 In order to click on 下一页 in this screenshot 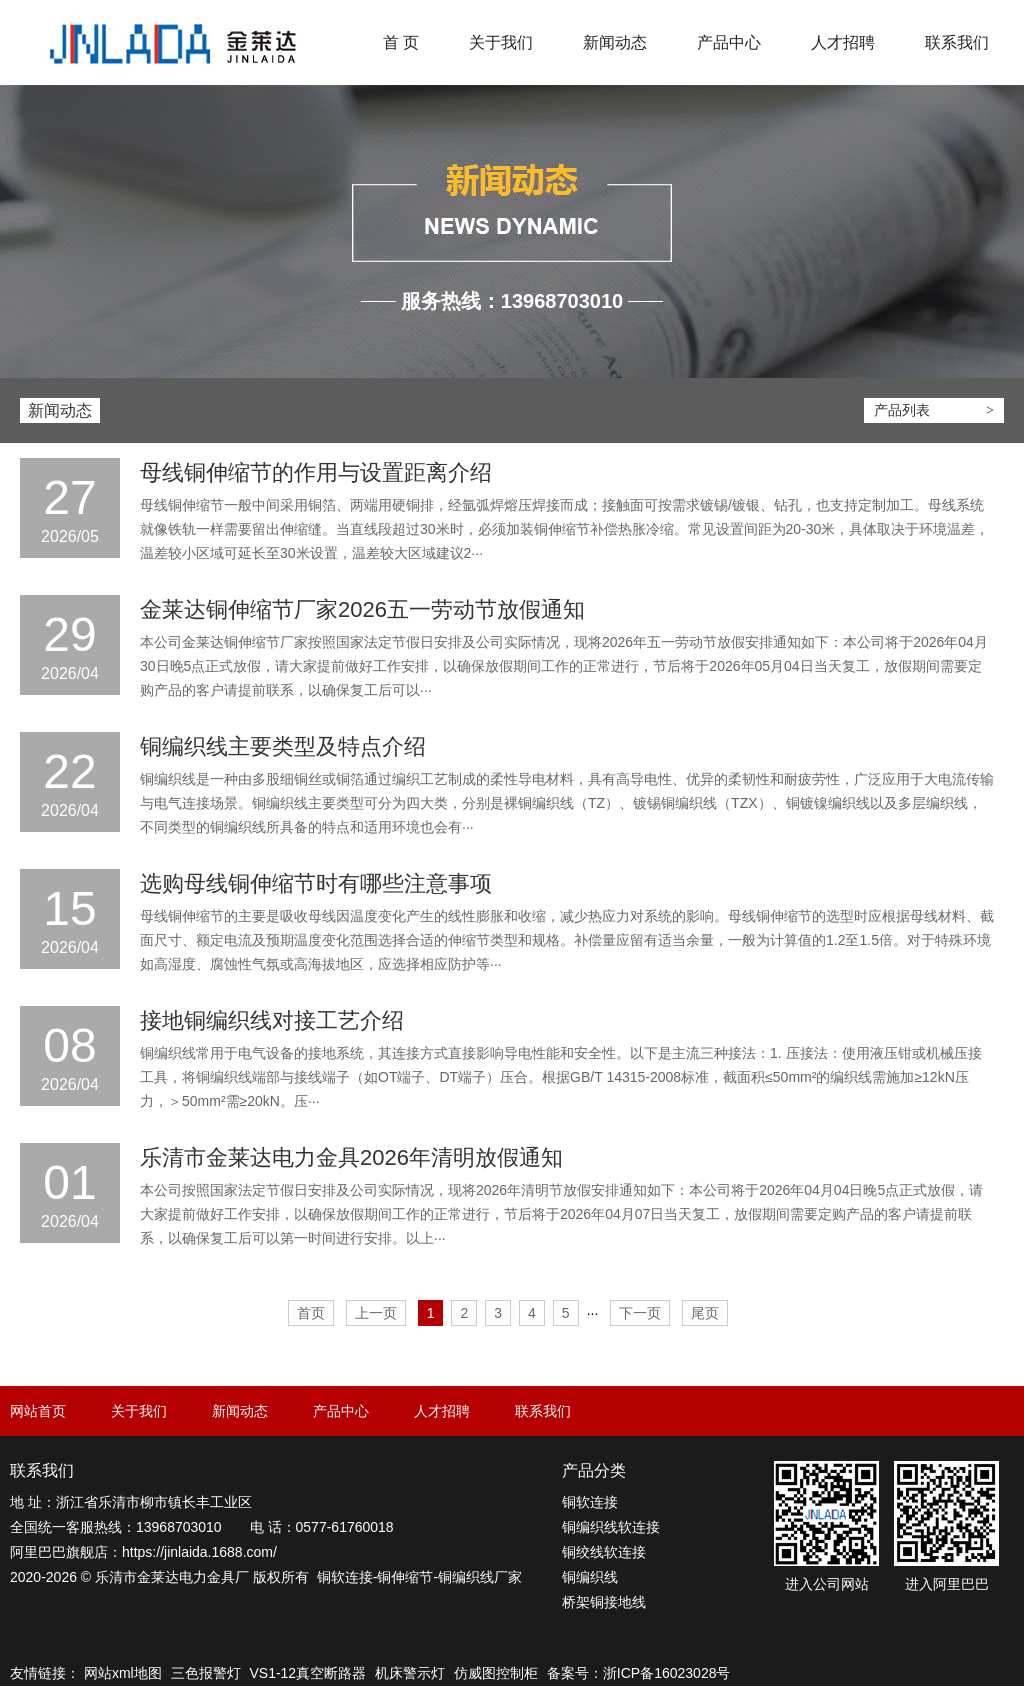, I will do `click(640, 1313)`.